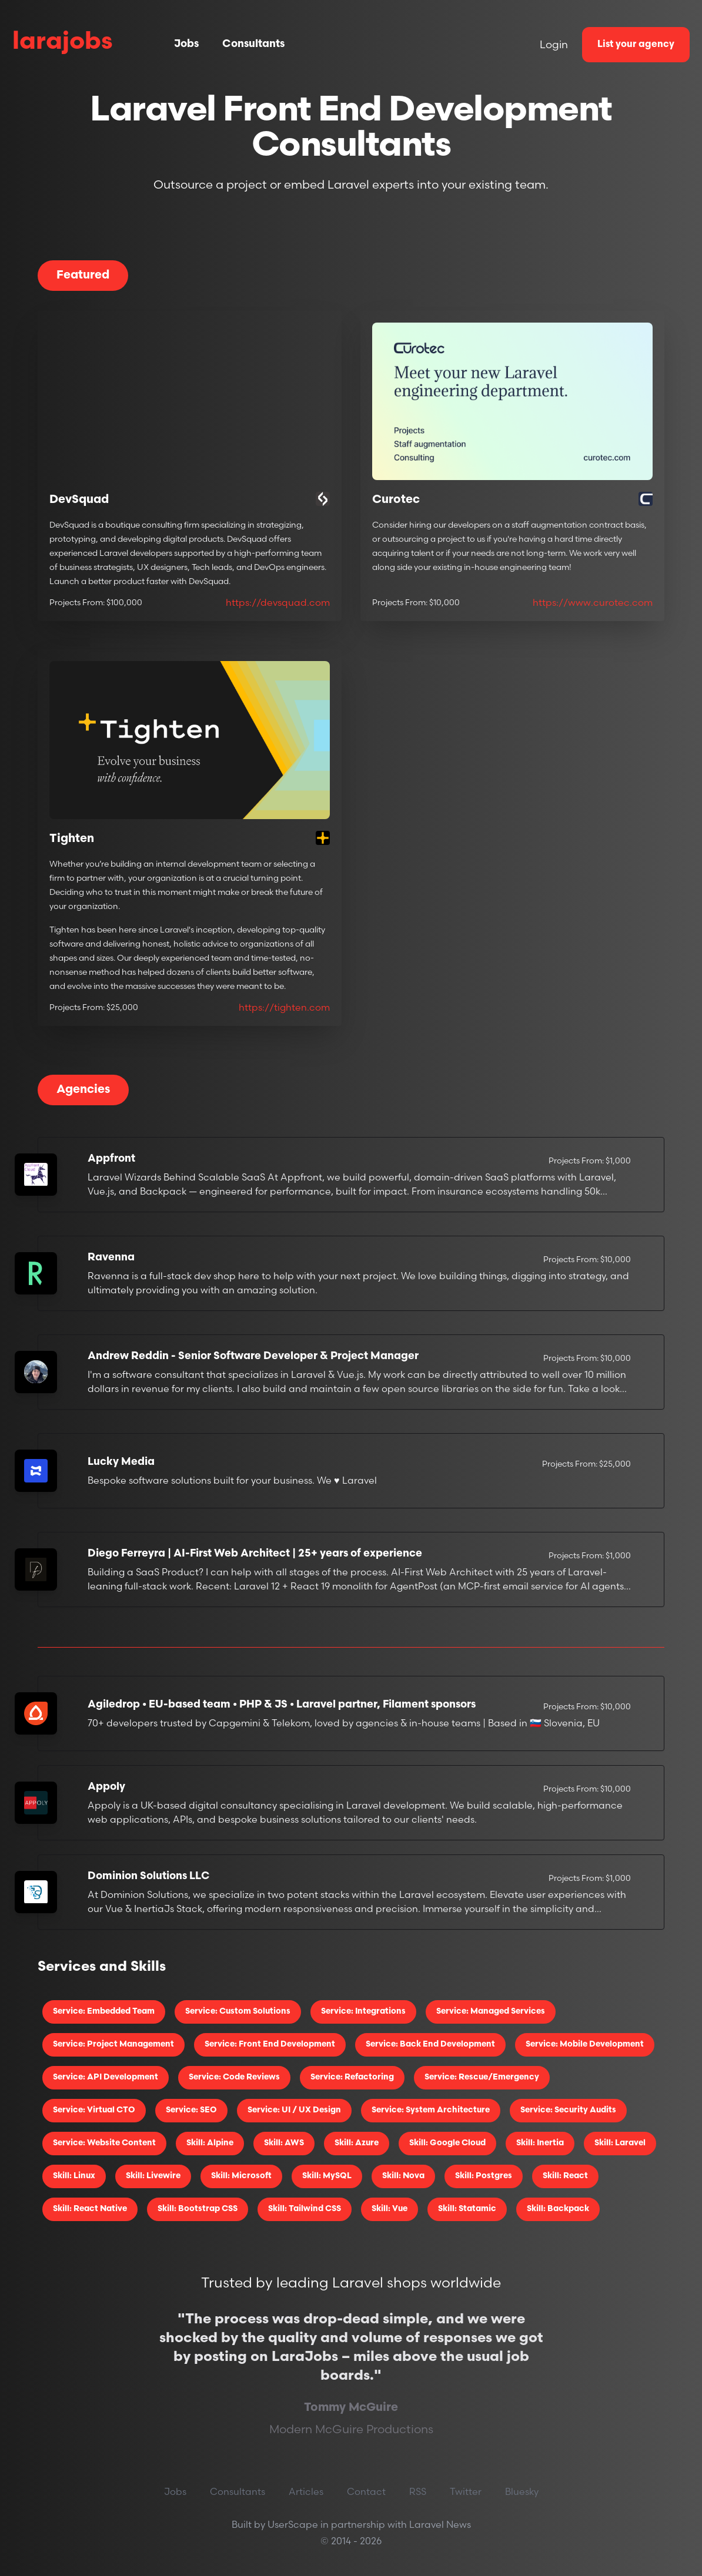 This screenshot has height=2576, width=702. What do you see at coordinates (593, 602) in the screenshot?
I see `https://www.curotec.com` at bounding box center [593, 602].